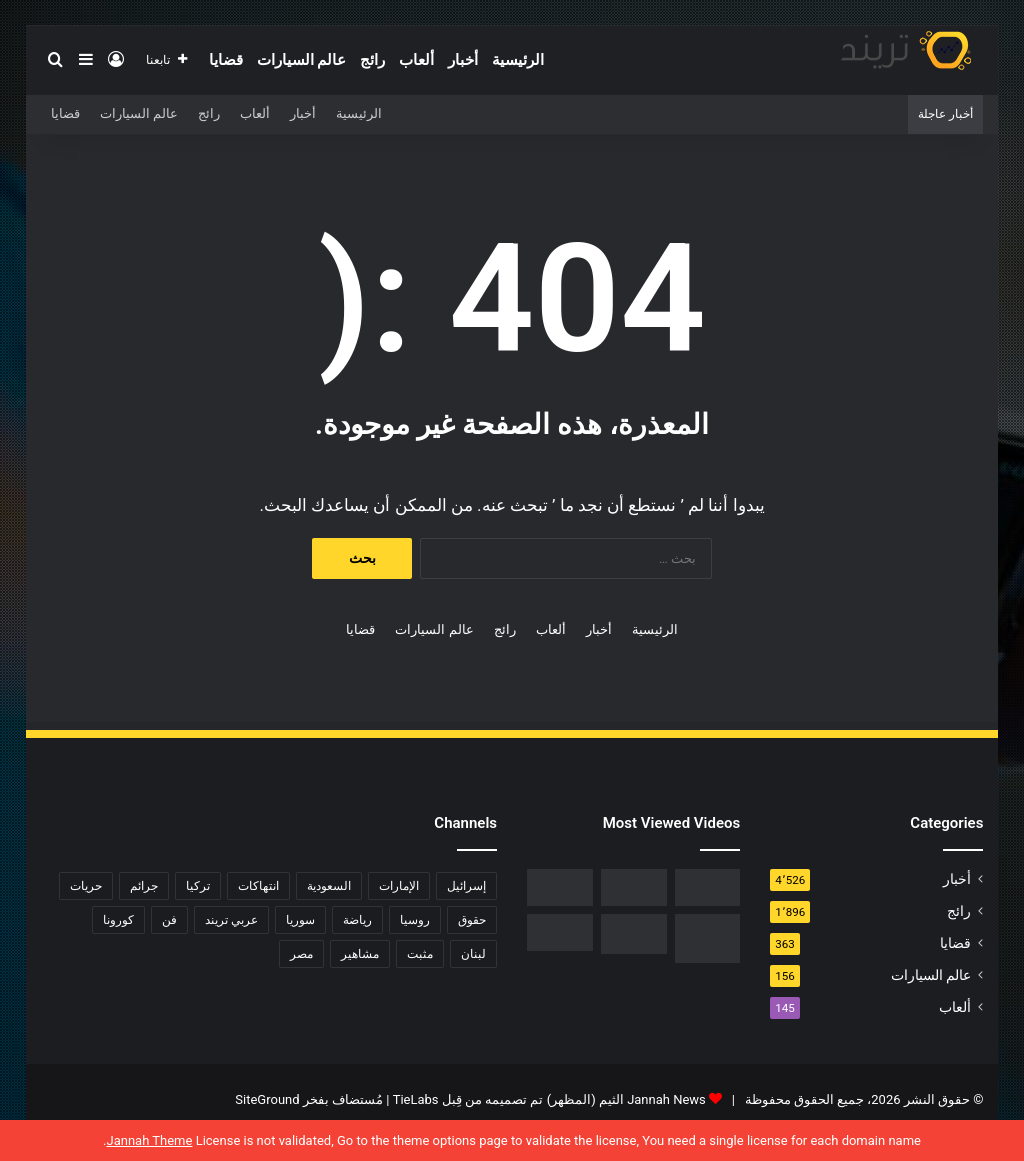 The image size is (1024, 1161). I want to click on [فضيحة هناء احمد وخالد كامل عضو اتحاد الكرة المصرية كامل تويتر 18+], so click(560, 932).